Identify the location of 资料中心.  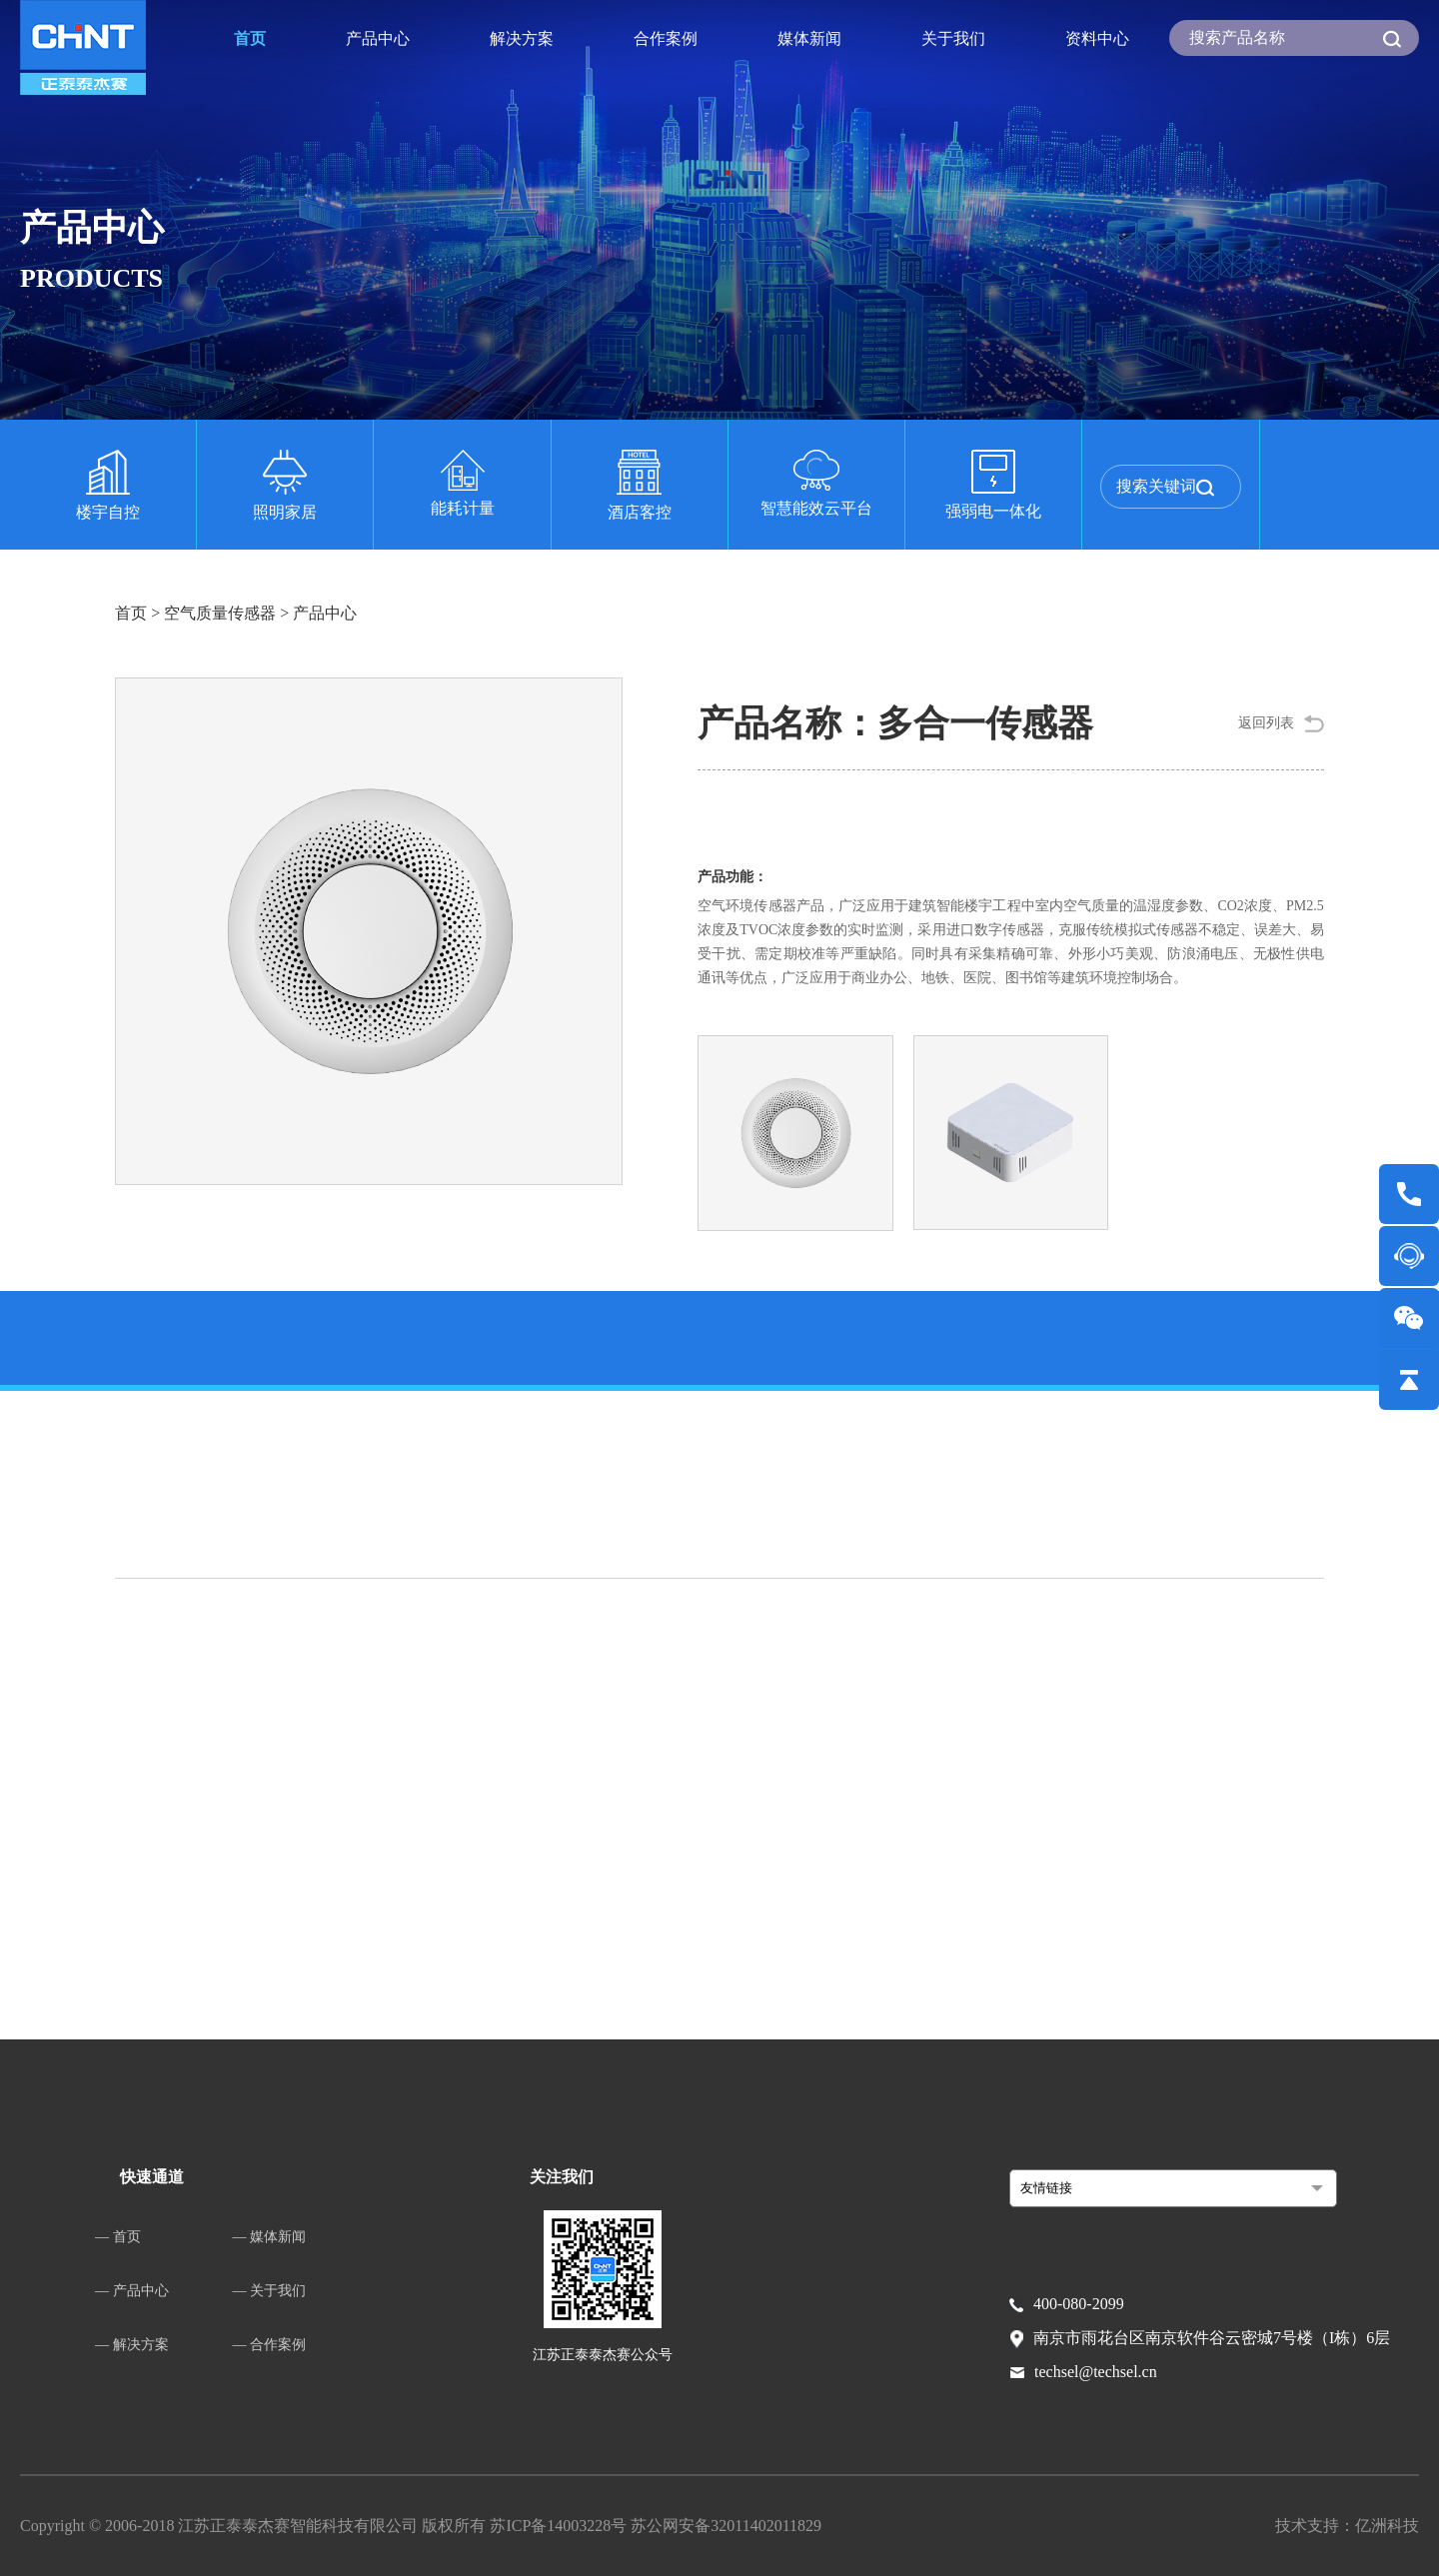
(1097, 38).